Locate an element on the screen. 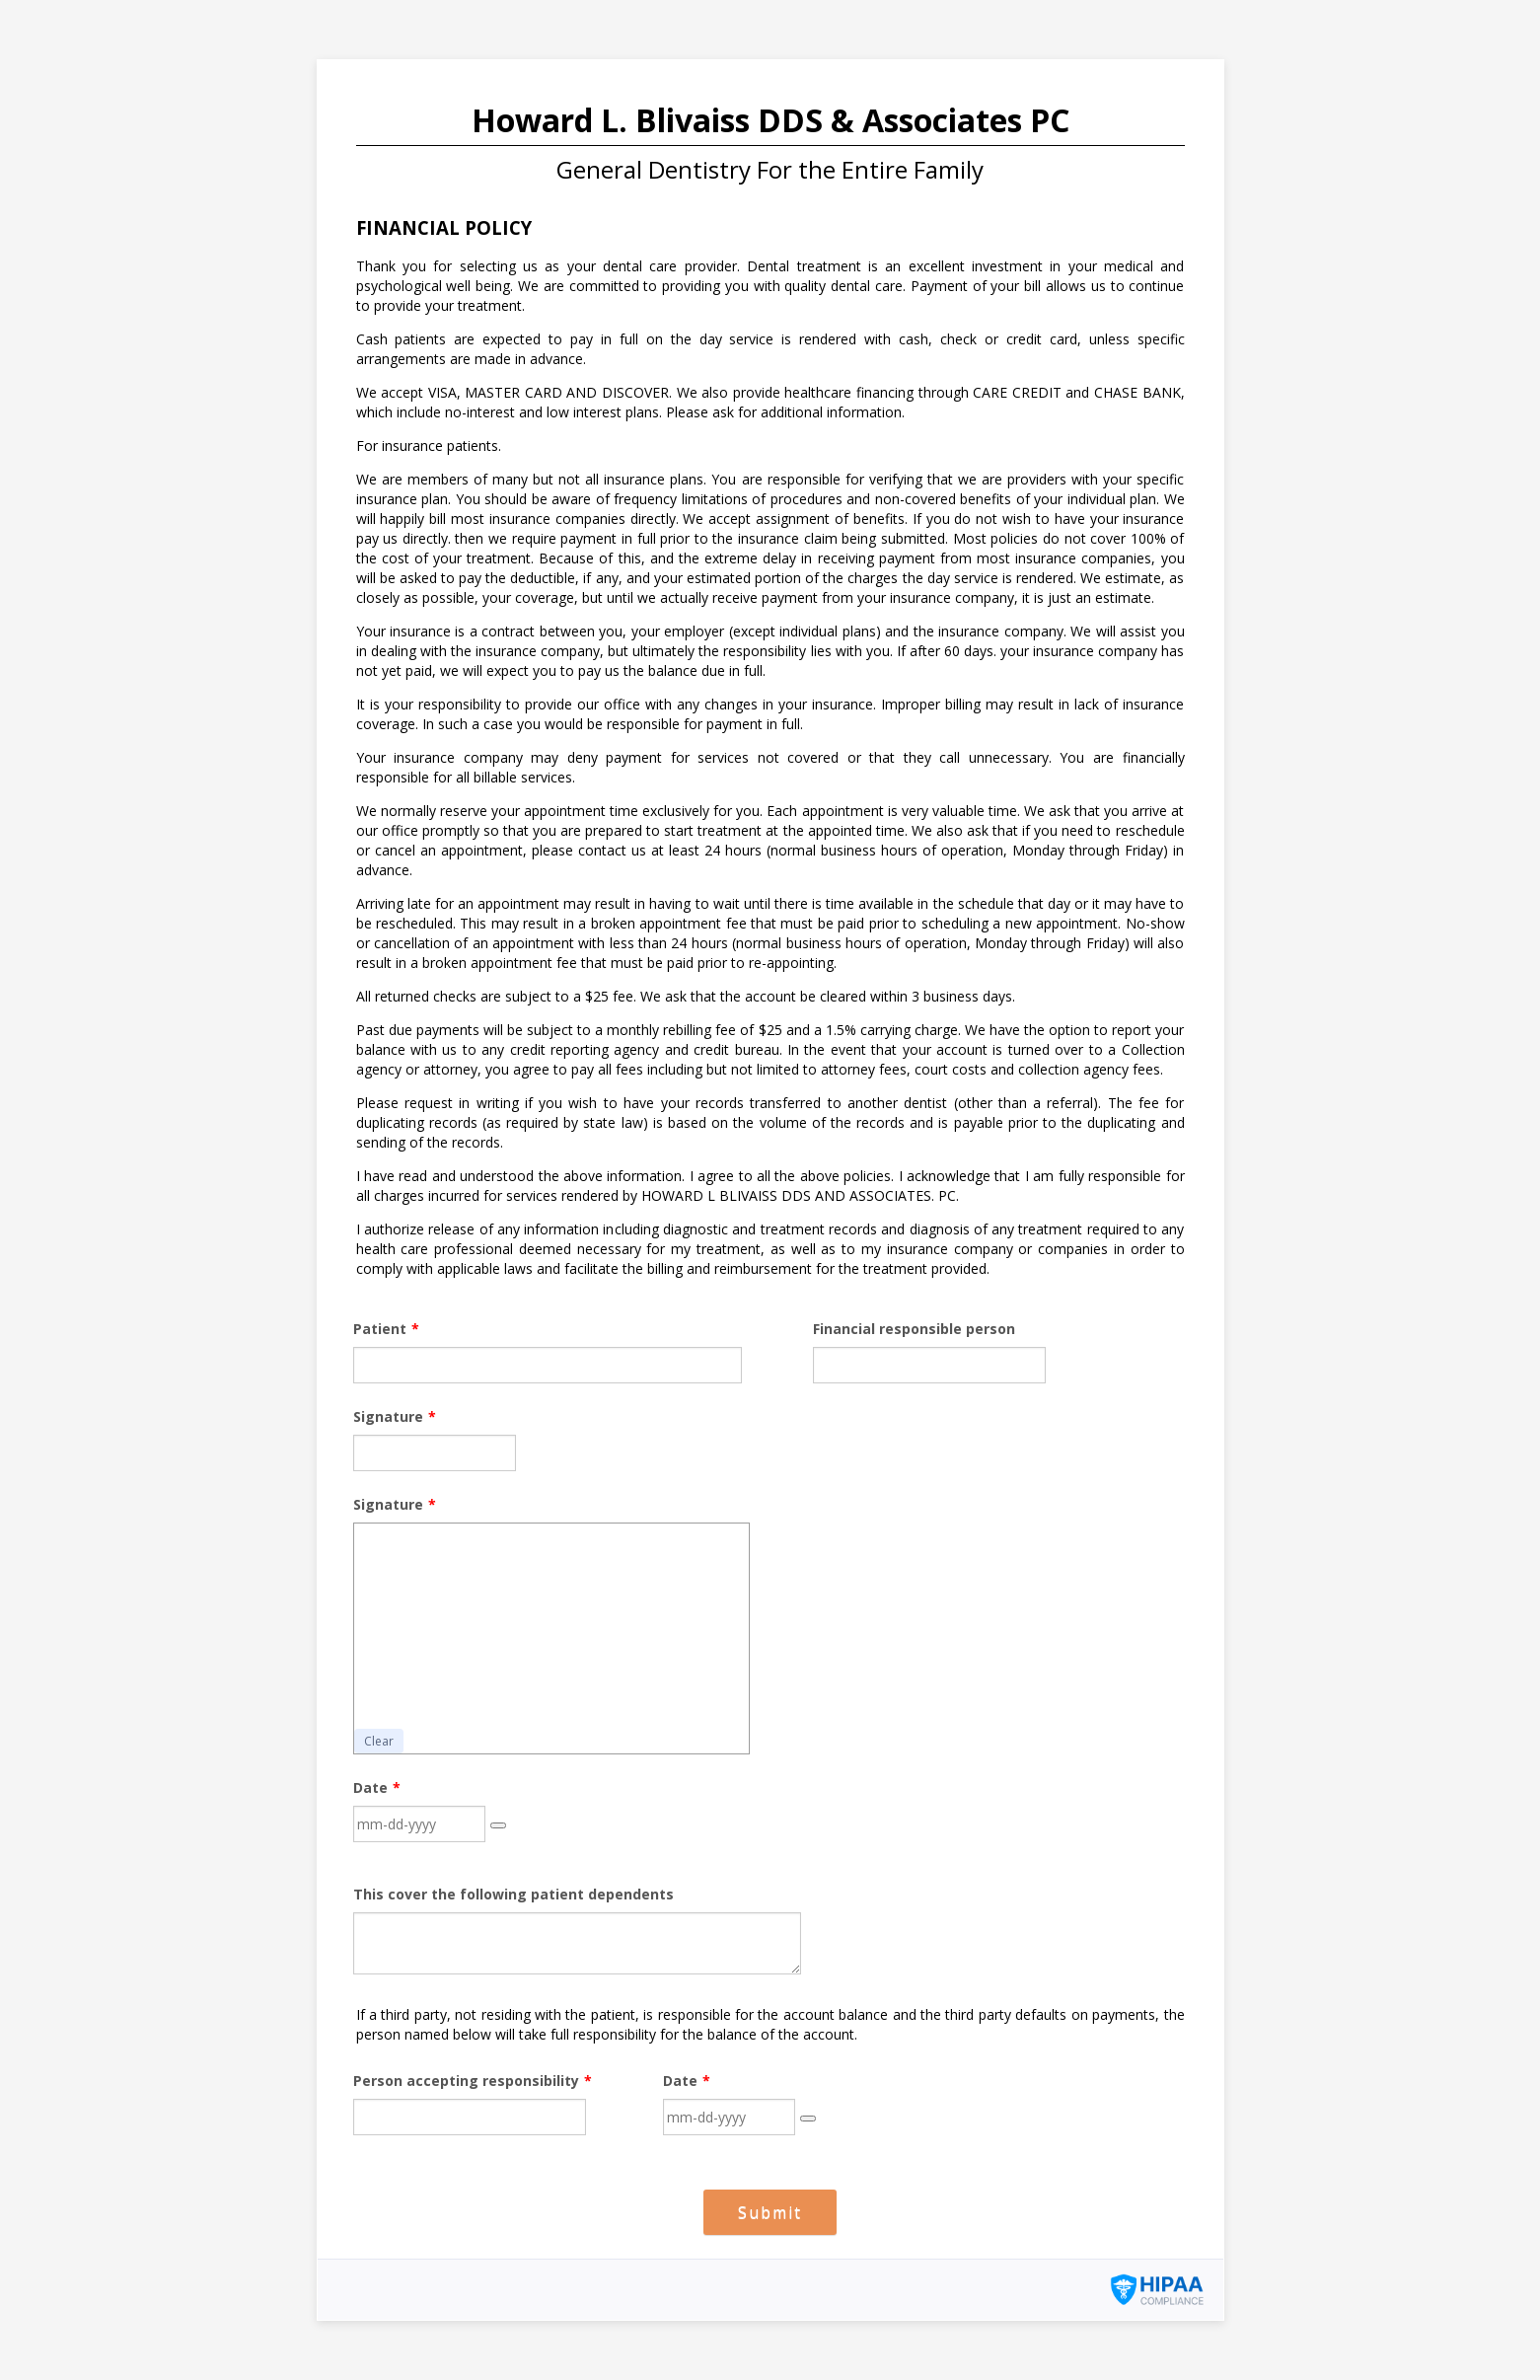 The width and height of the screenshot is (1540, 2380). Person accepting responsibility is located at coordinates (472, 2080).